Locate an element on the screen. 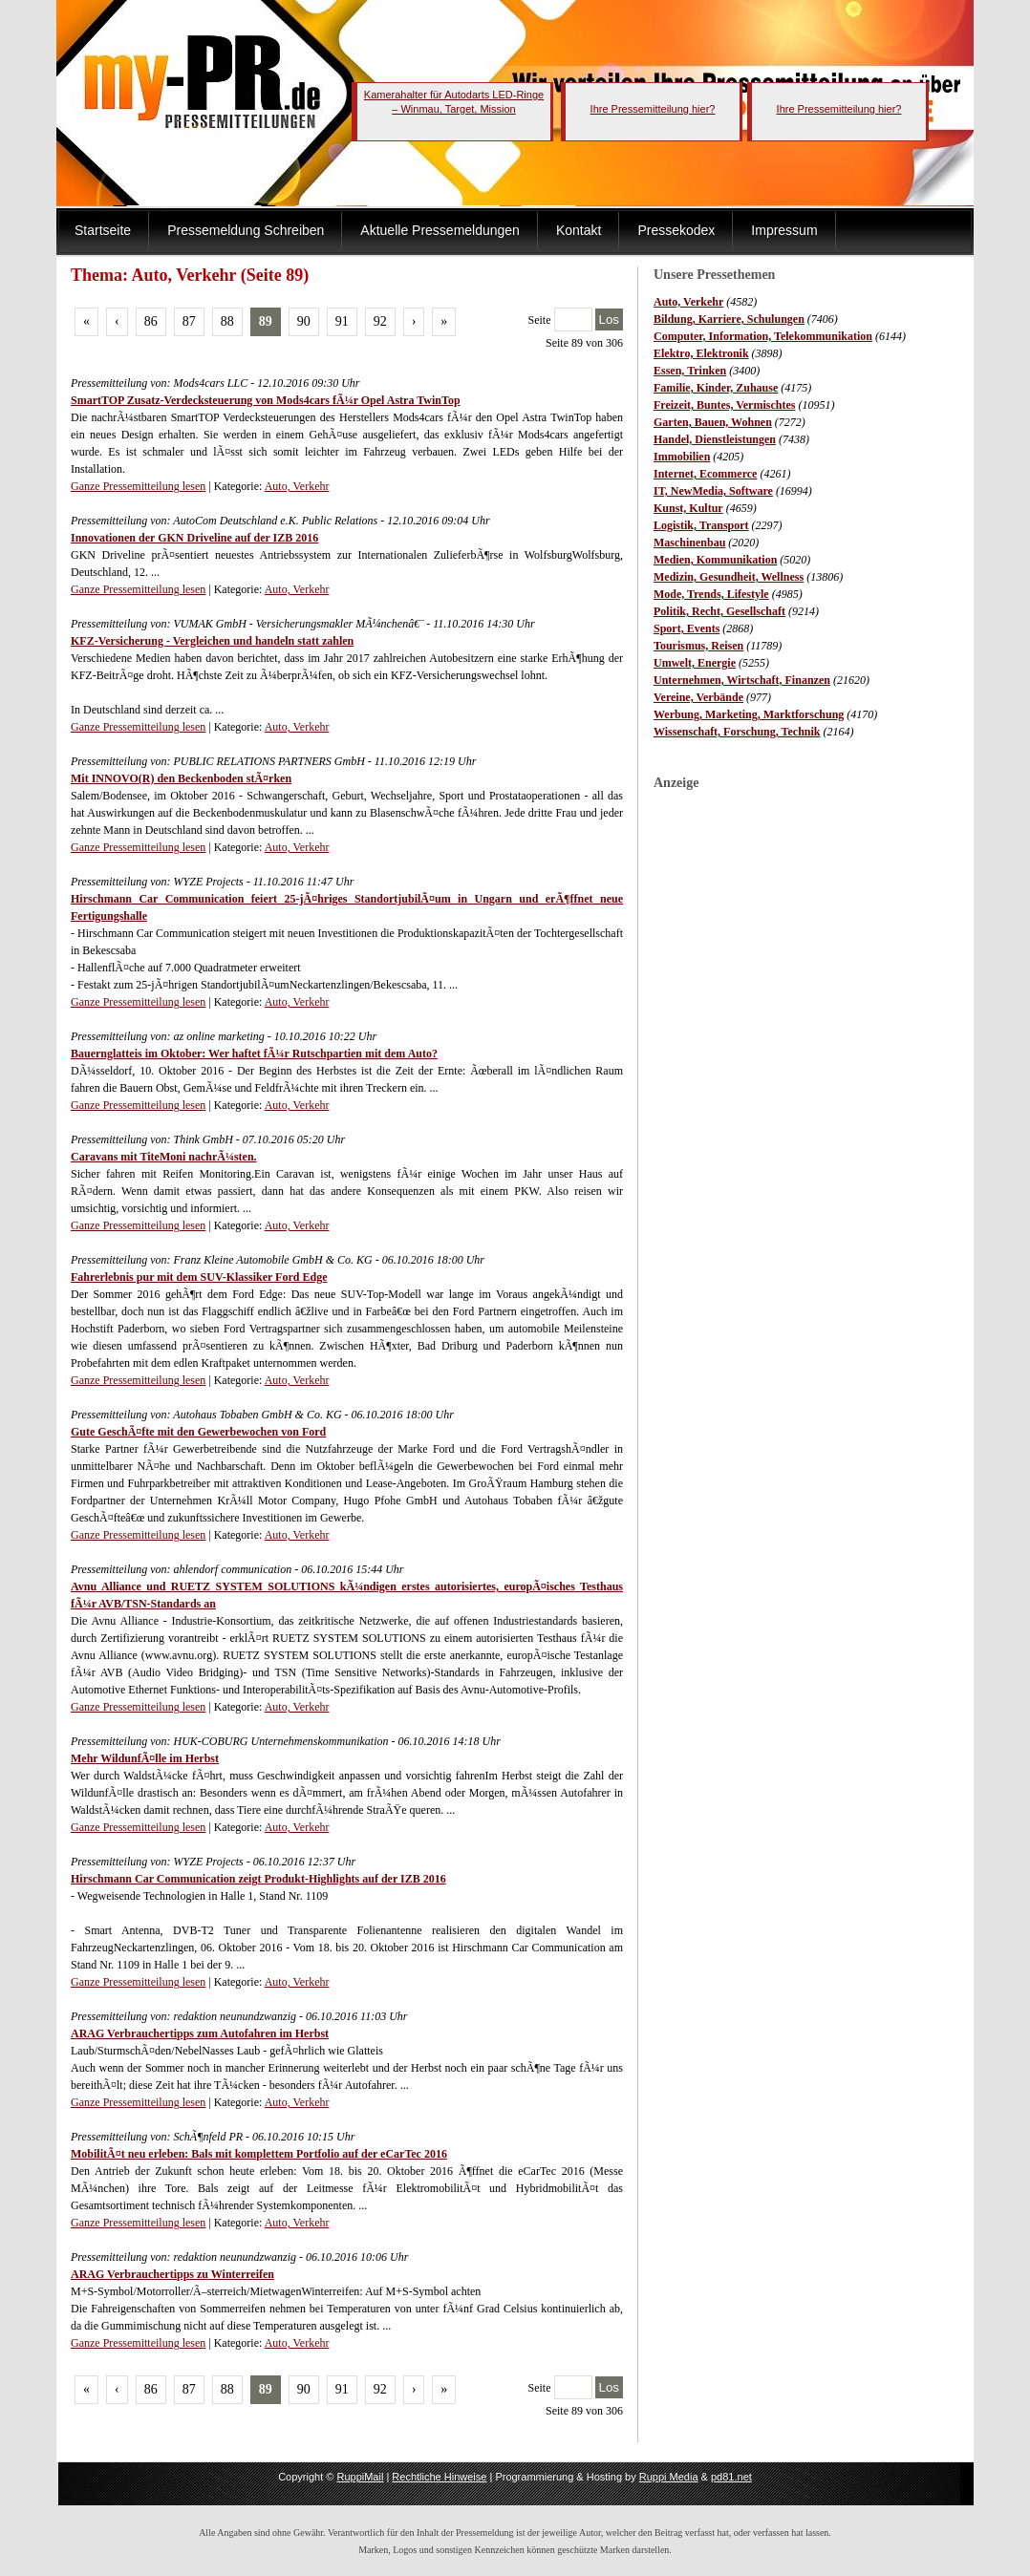 This screenshot has height=2576, width=1030. Aktuelle Pressemeldungen is located at coordinates (440, 230).